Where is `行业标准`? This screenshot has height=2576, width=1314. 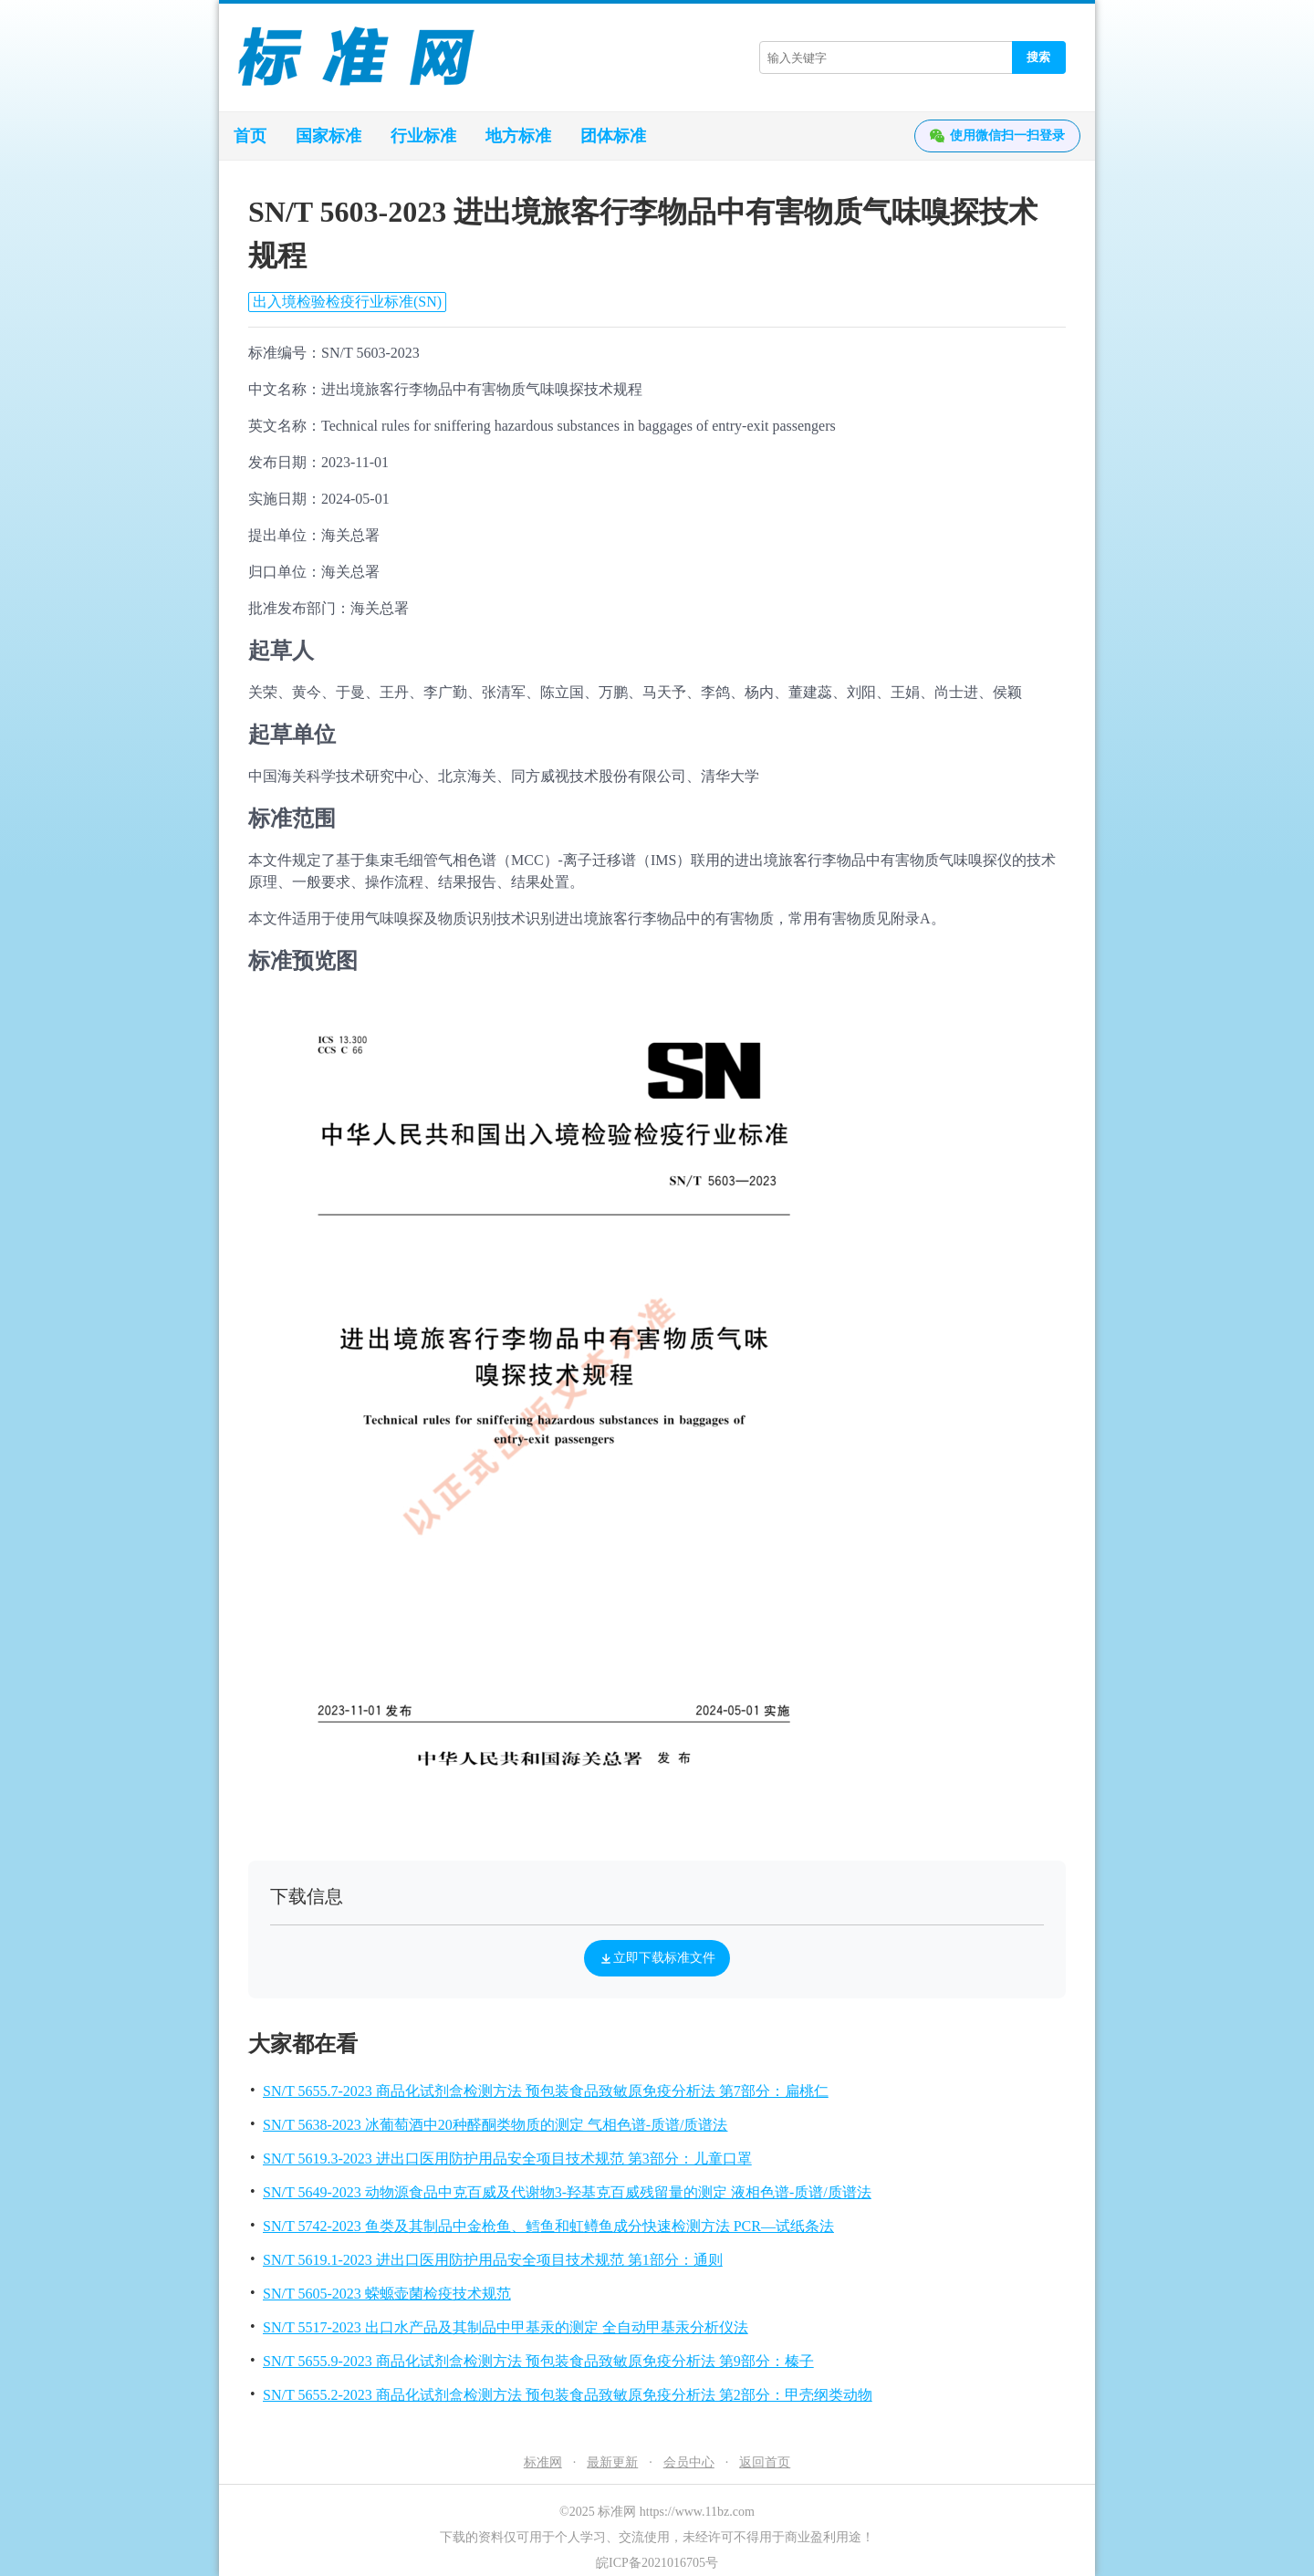 行业标准 is located at coordinates (423, 136).